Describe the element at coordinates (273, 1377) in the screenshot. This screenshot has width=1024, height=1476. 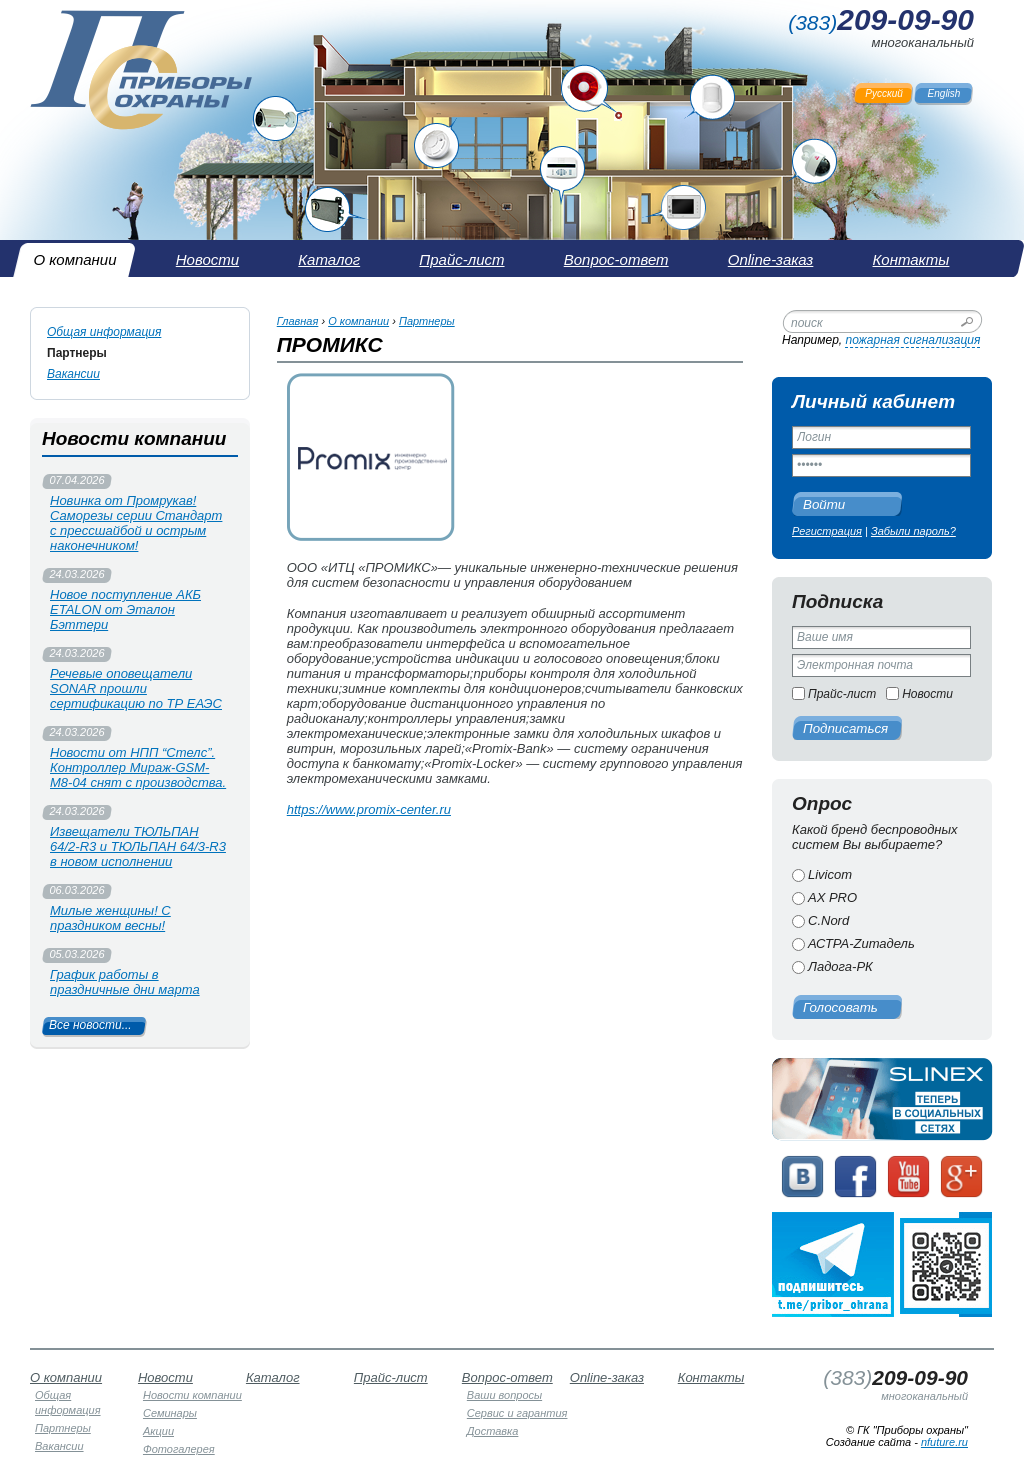
I see `Каталог` at that location.